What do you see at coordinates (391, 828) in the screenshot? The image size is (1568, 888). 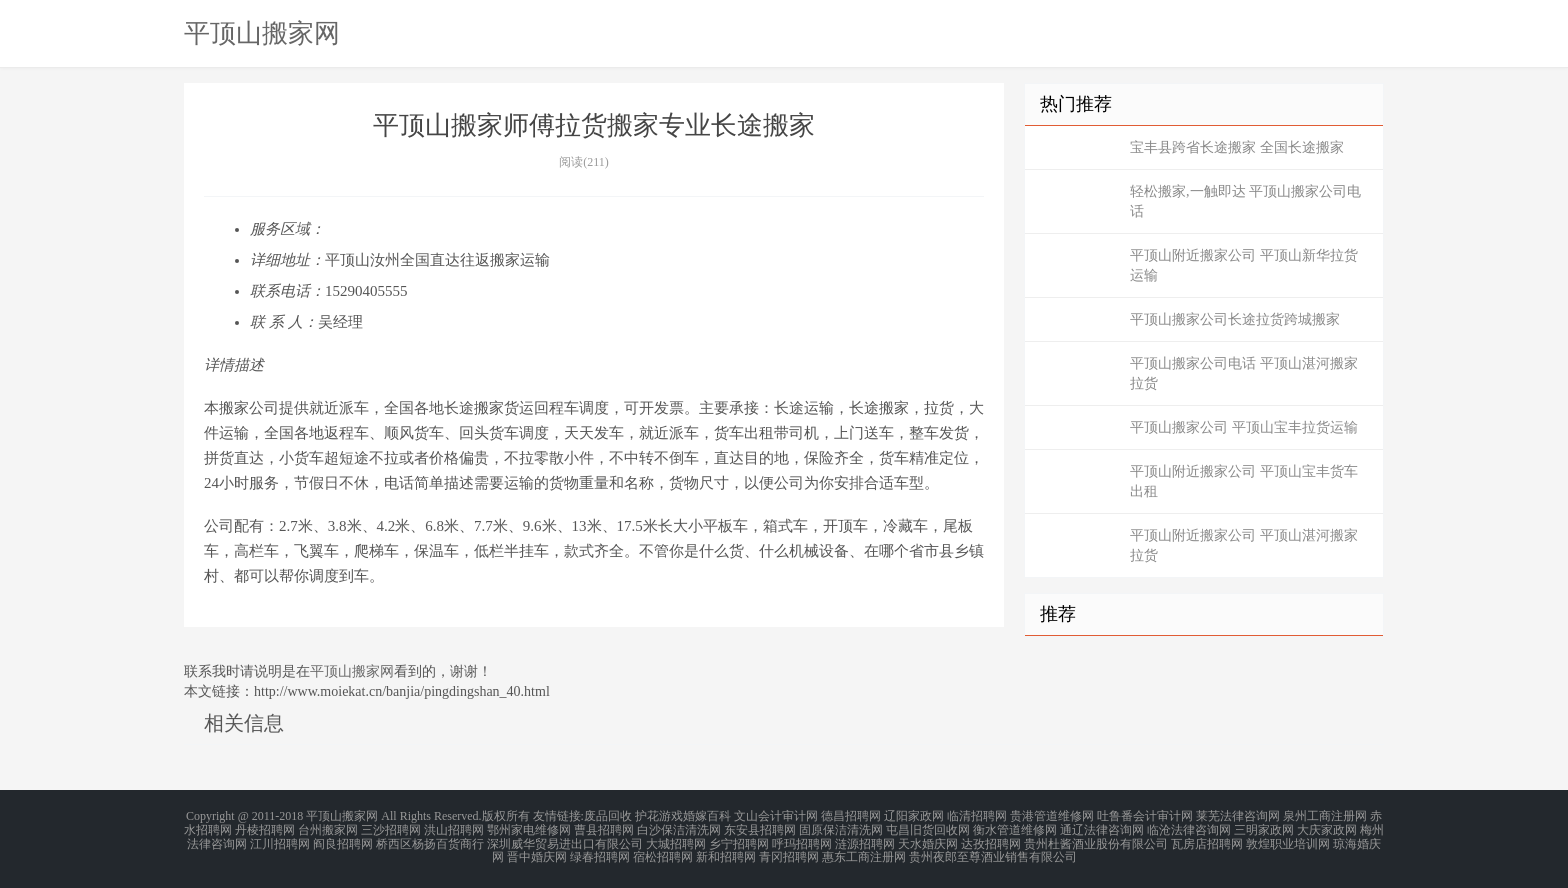 I see `三沙招聘网` at bounding box center [391, 828].